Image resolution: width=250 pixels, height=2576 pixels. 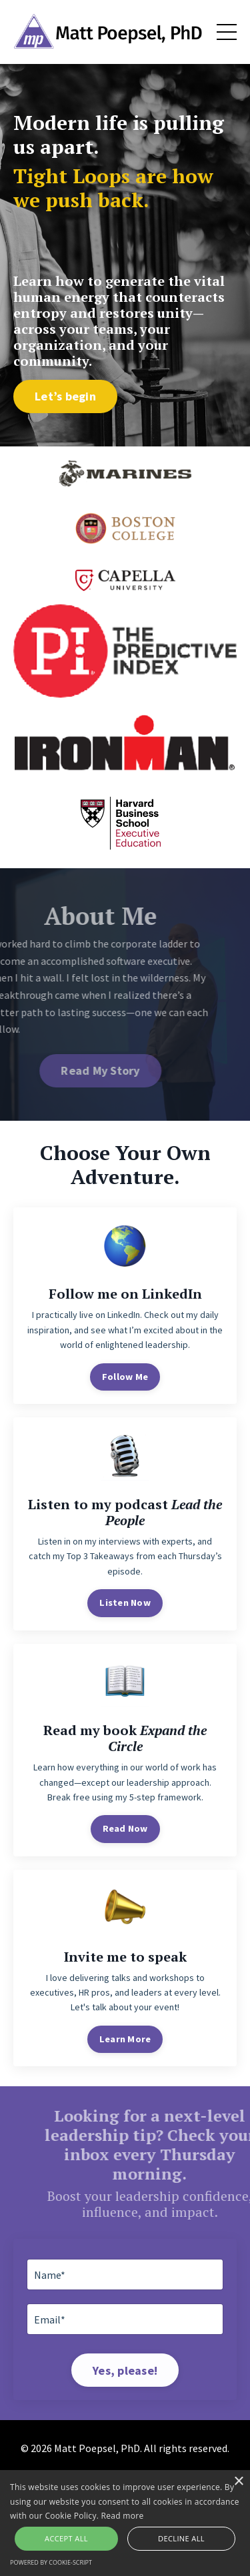 What do you see at coordinates (125, 1603) in the screenshot?
I see `Listen Now [button]` at bounding box center [125, 1603].